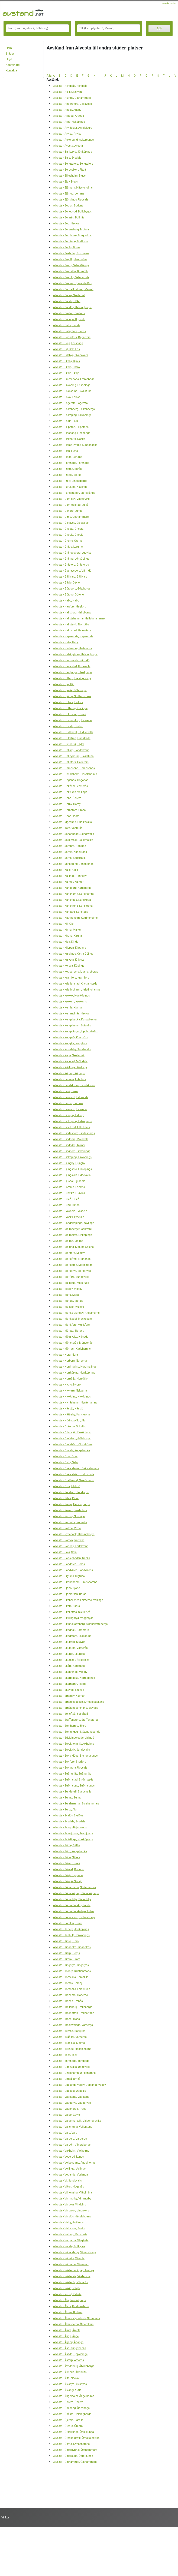 The height and width of the screenshot is (2576, 178). I want to click on Alvesta - Herrljunga, Herrljunga, so click(72, 672).